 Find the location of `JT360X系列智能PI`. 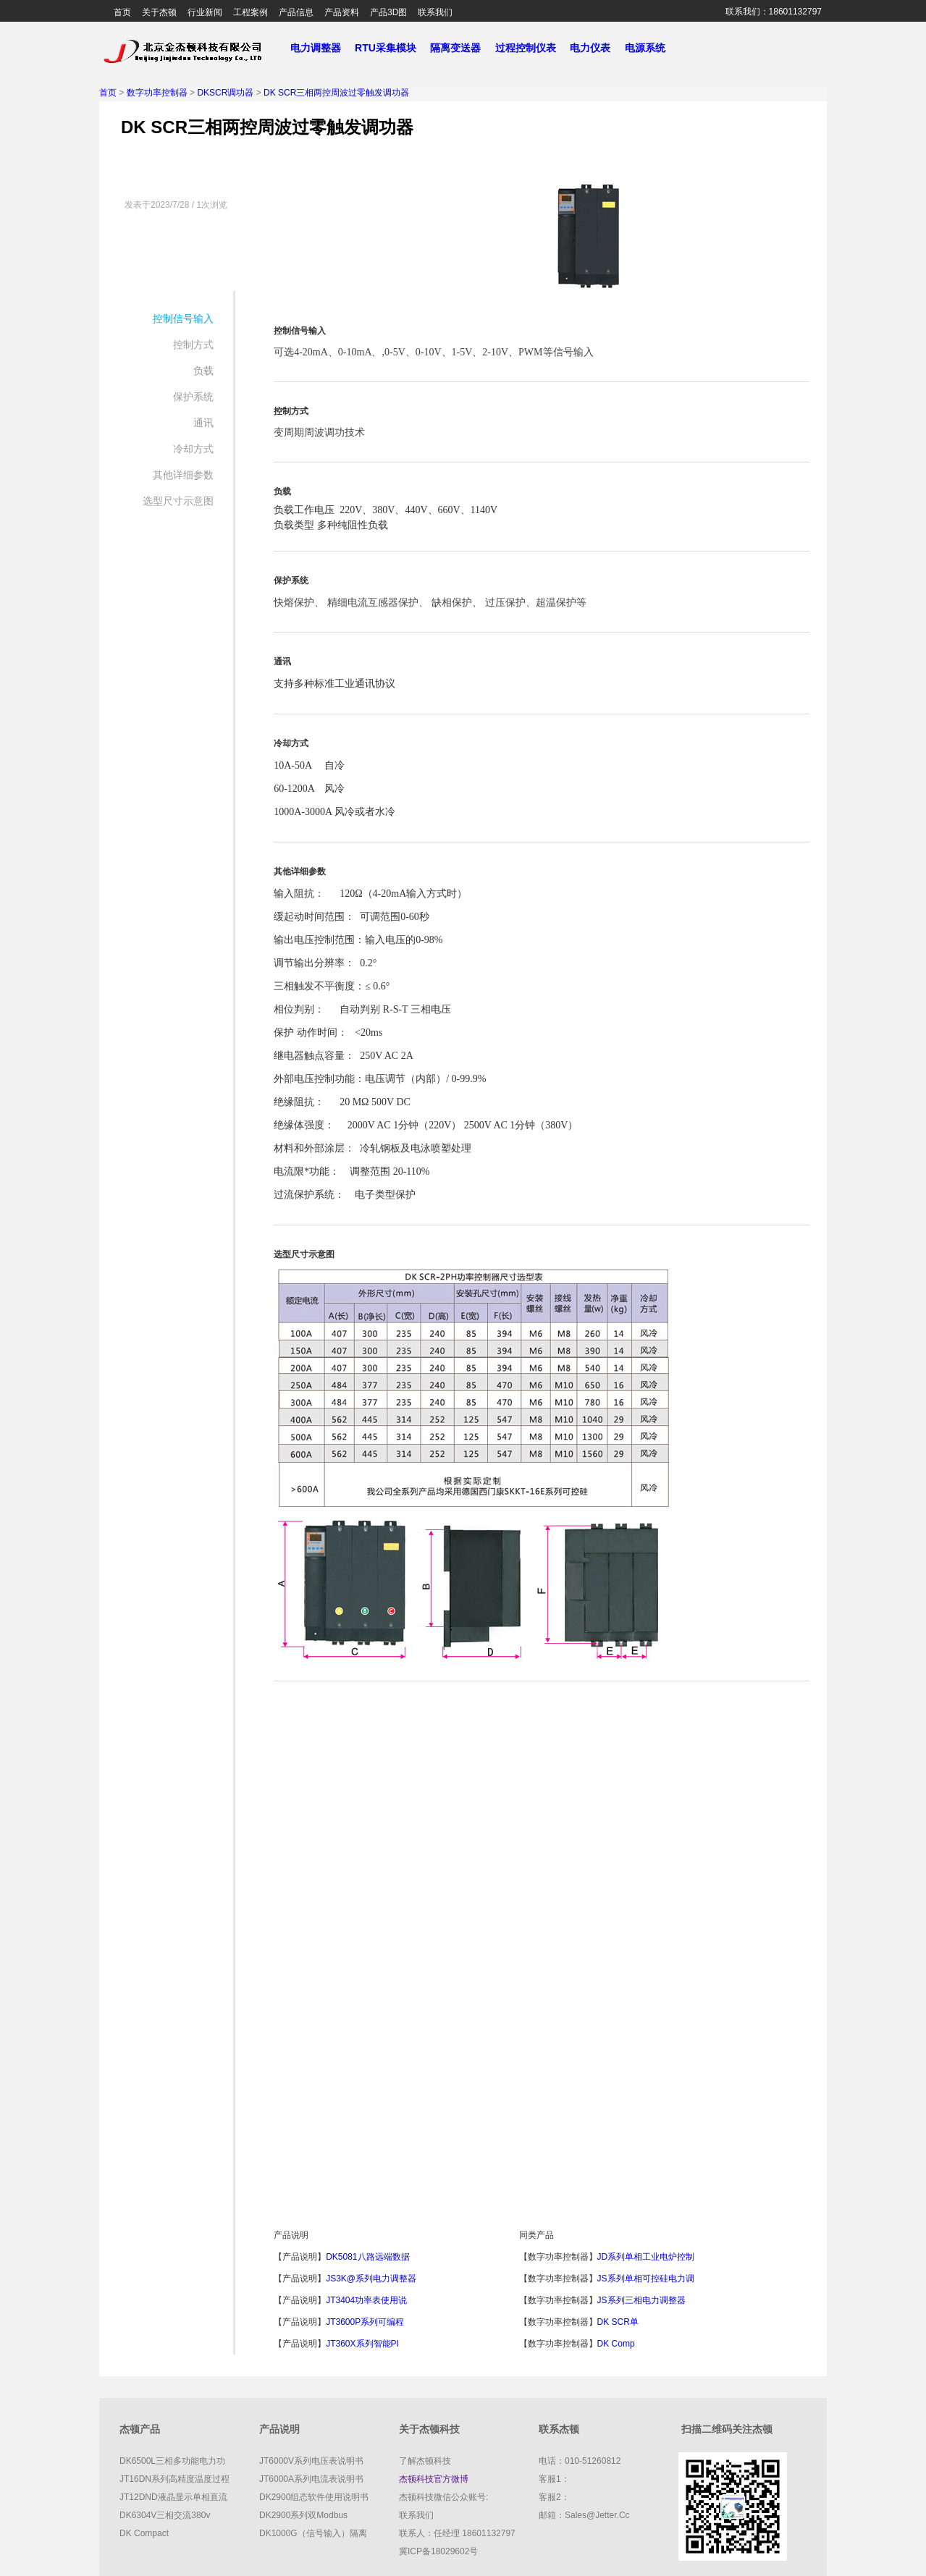

JT360X系列智能PI is located at coordinates (362, 2344).